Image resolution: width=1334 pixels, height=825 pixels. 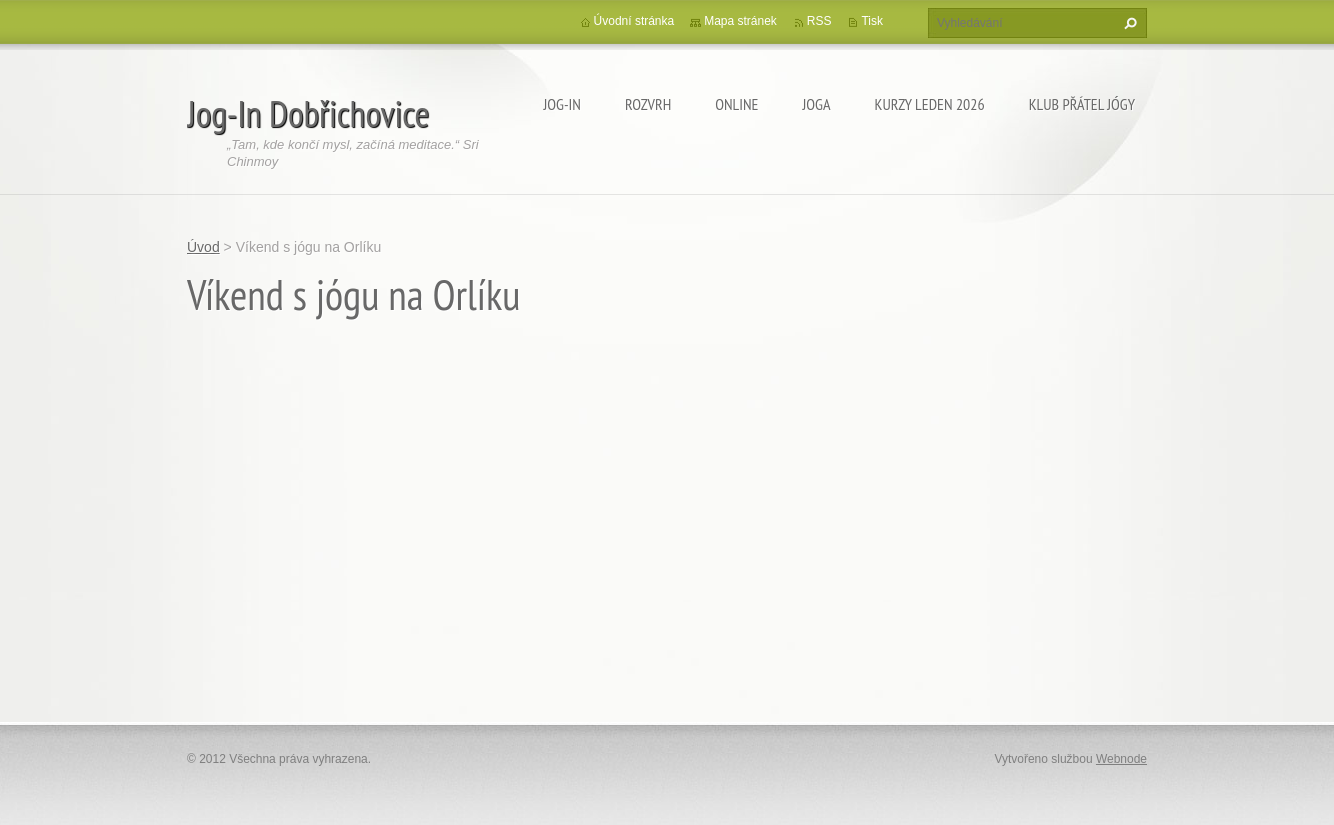 What do you see at coordinates (1121, 759) in the screenshot?
I see `Webnode` at bounding box center [1121, 759].